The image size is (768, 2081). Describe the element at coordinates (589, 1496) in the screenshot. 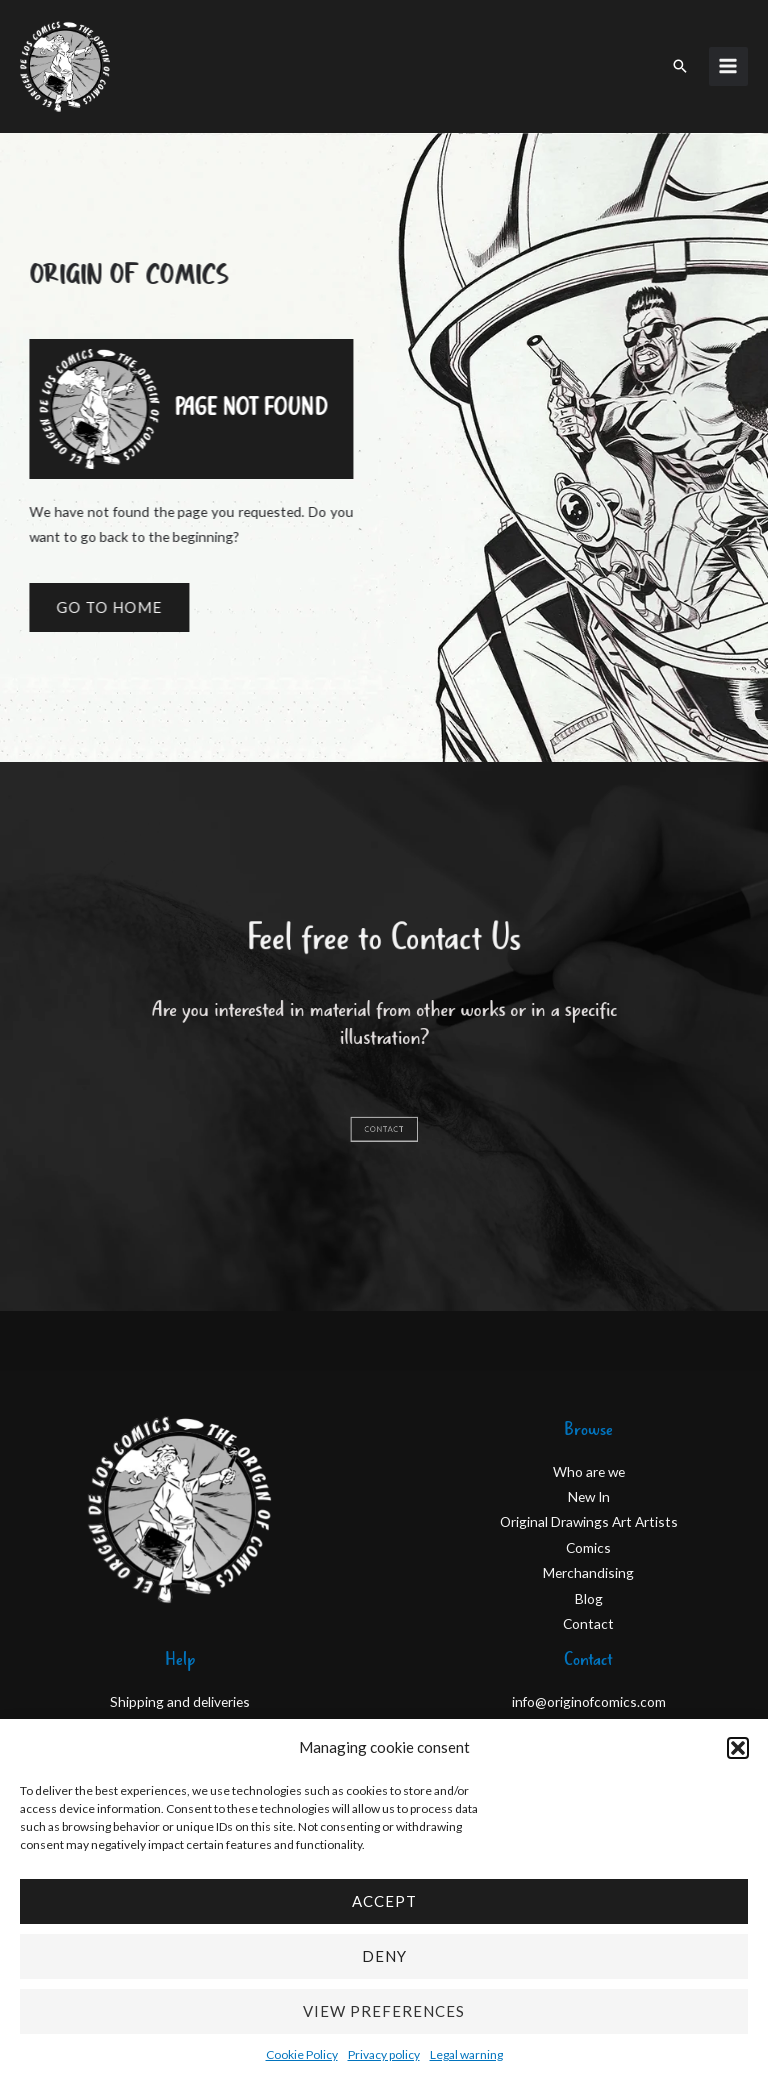

I see `New In` at that location.